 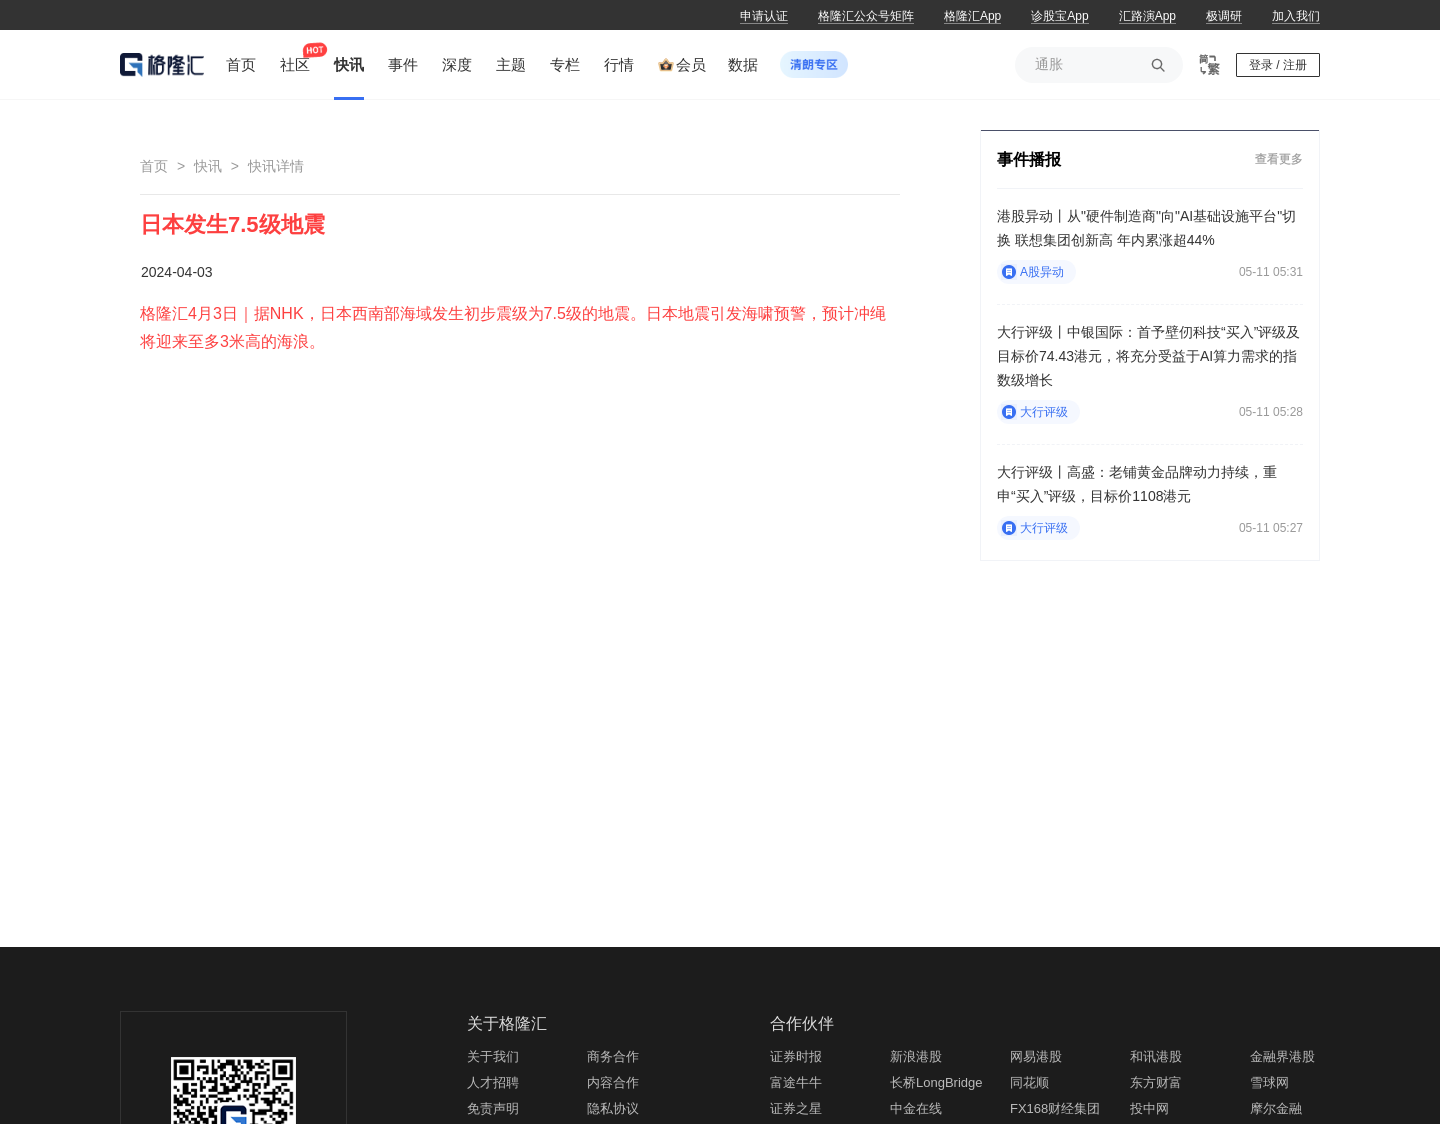 I want to click on 诊股宝App, so click(x=1059, y=16).